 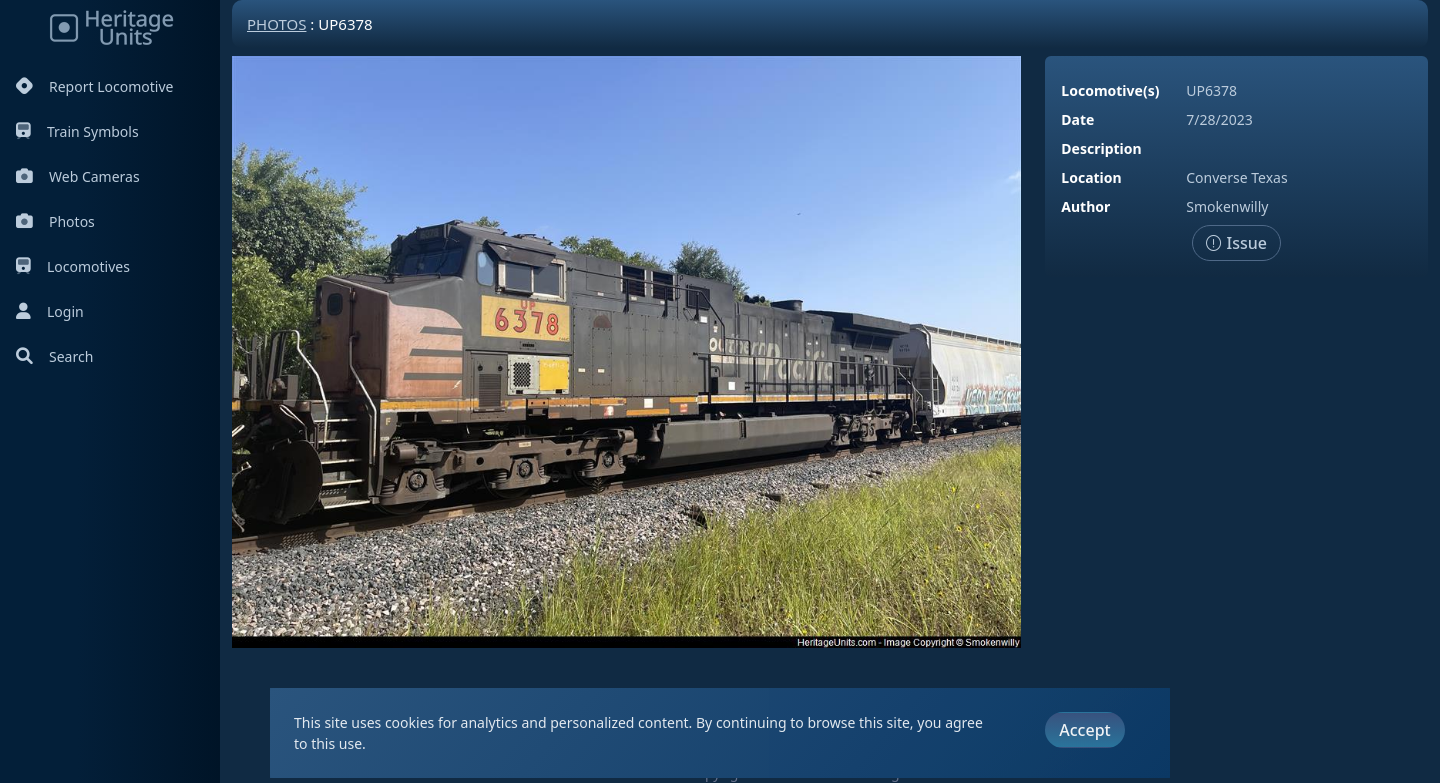 I want to click on Web Cameras, so click(x=78, y=176).